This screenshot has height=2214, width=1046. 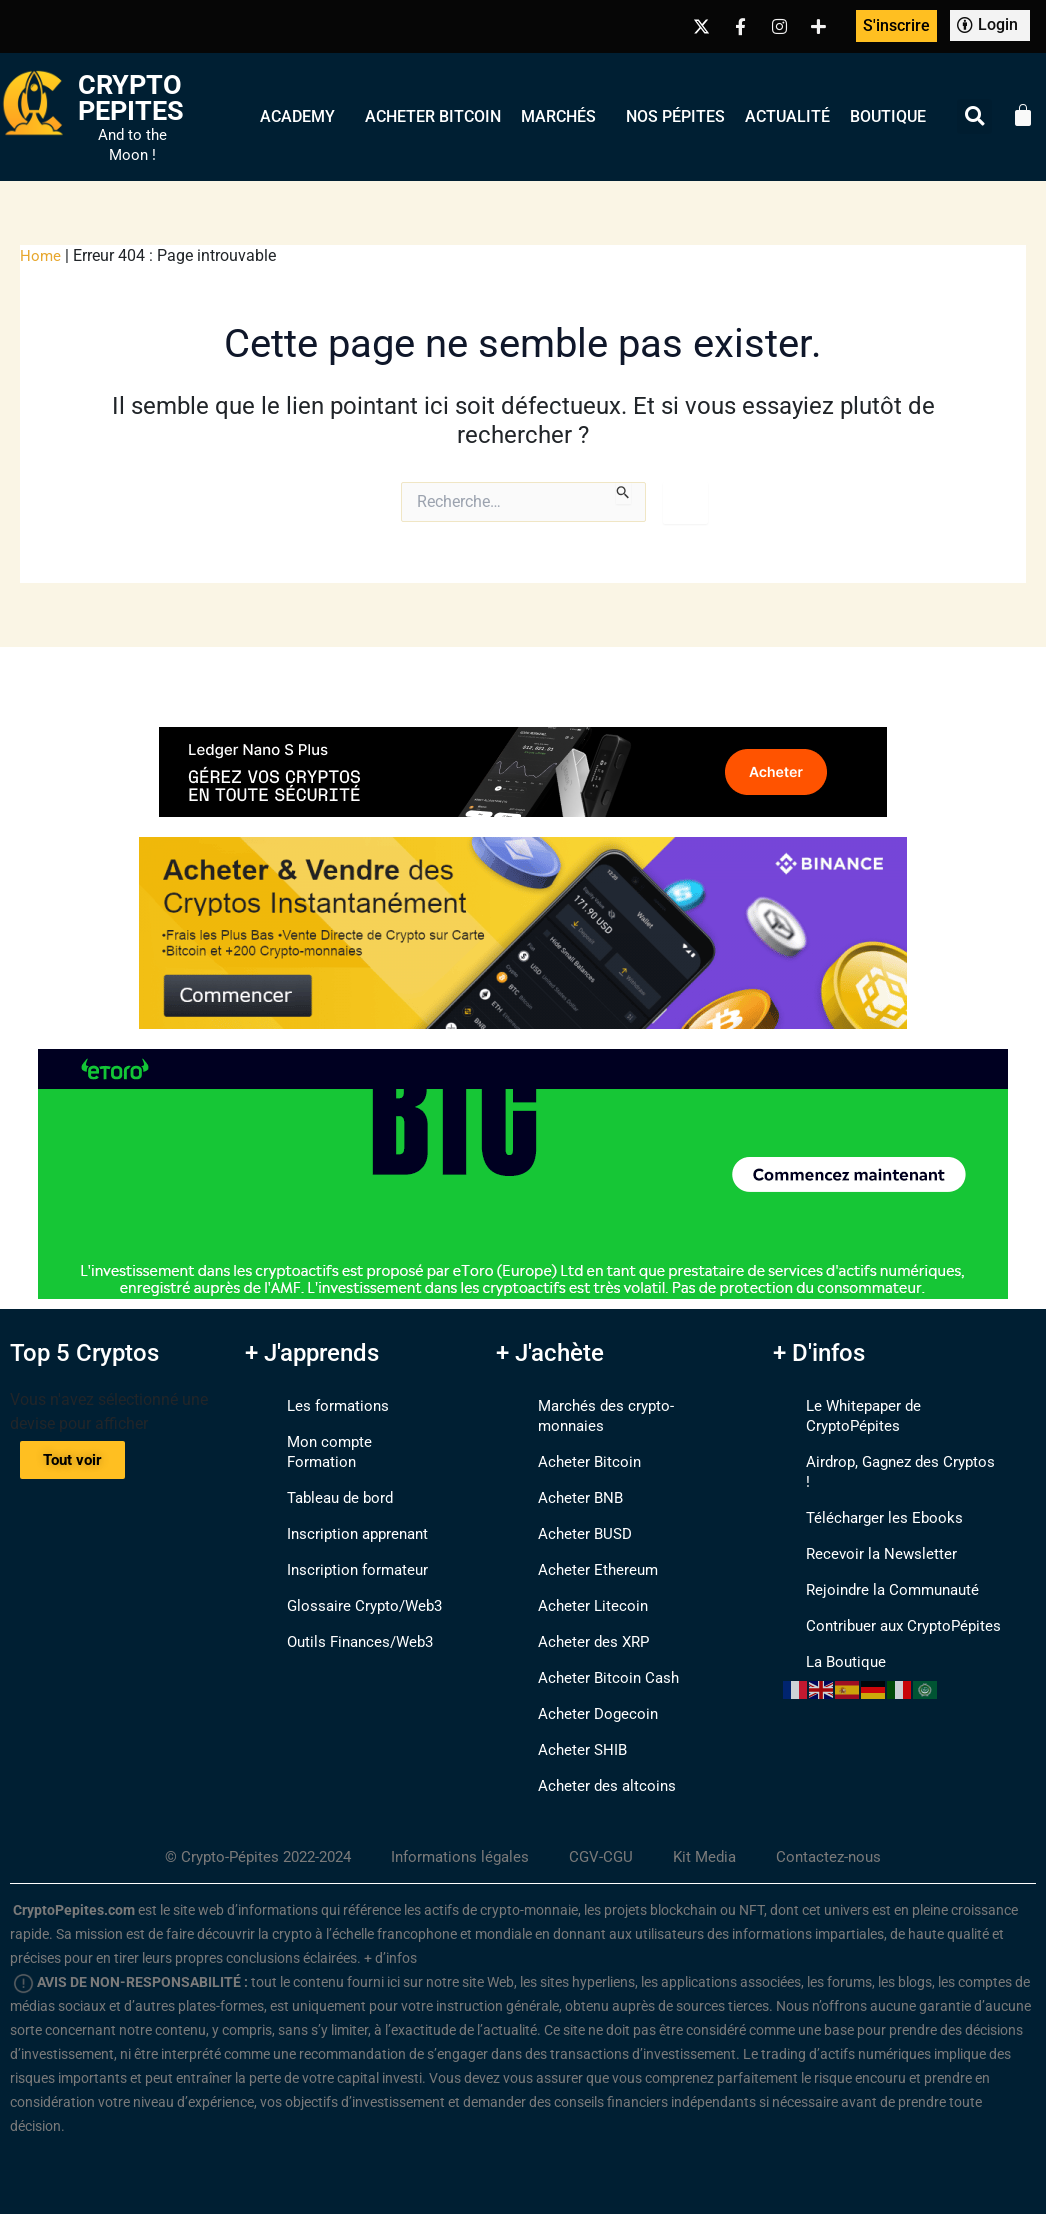 I want to click on Airdrop, Gagnez des Cryptos !, so click(x=886, y=1441).